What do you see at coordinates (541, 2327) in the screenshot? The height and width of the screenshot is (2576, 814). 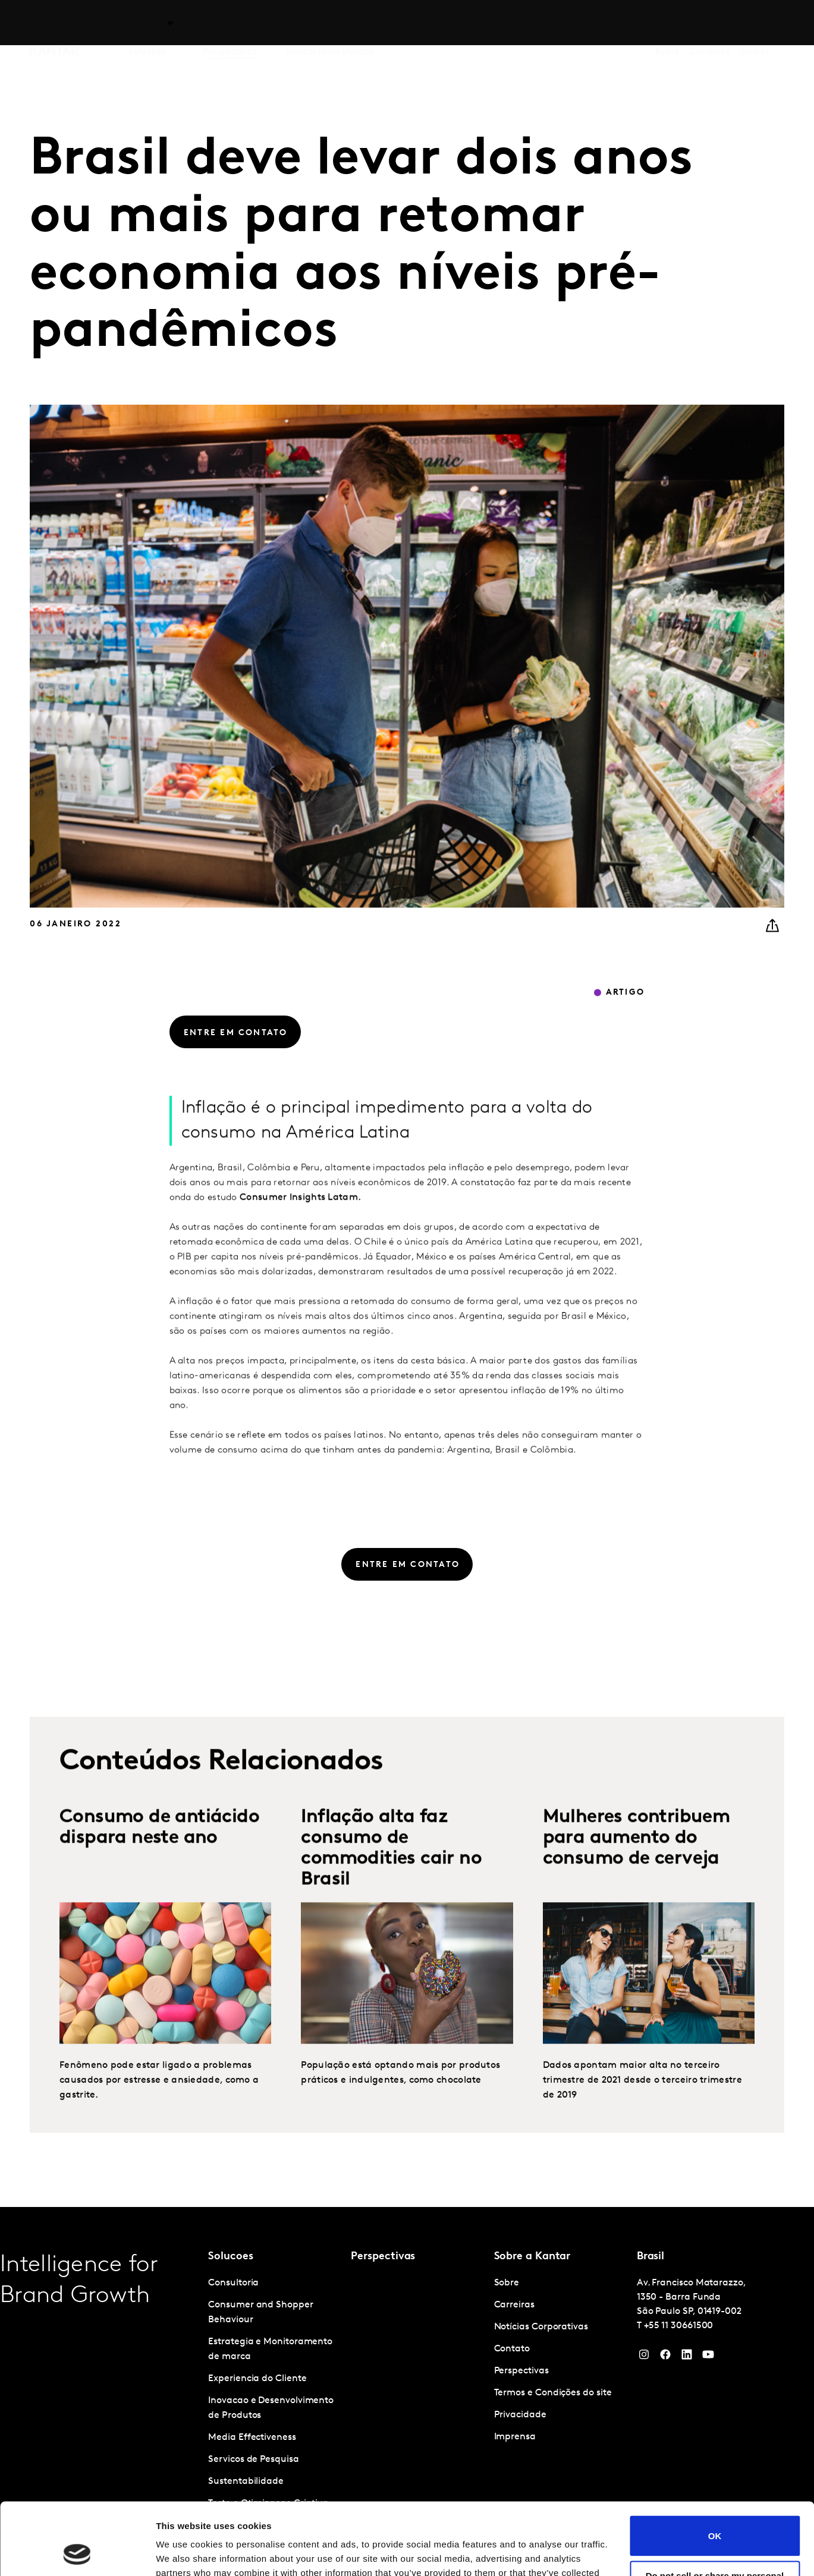 I see `Notícias Corporativas` at bounding box center [541, 2327].